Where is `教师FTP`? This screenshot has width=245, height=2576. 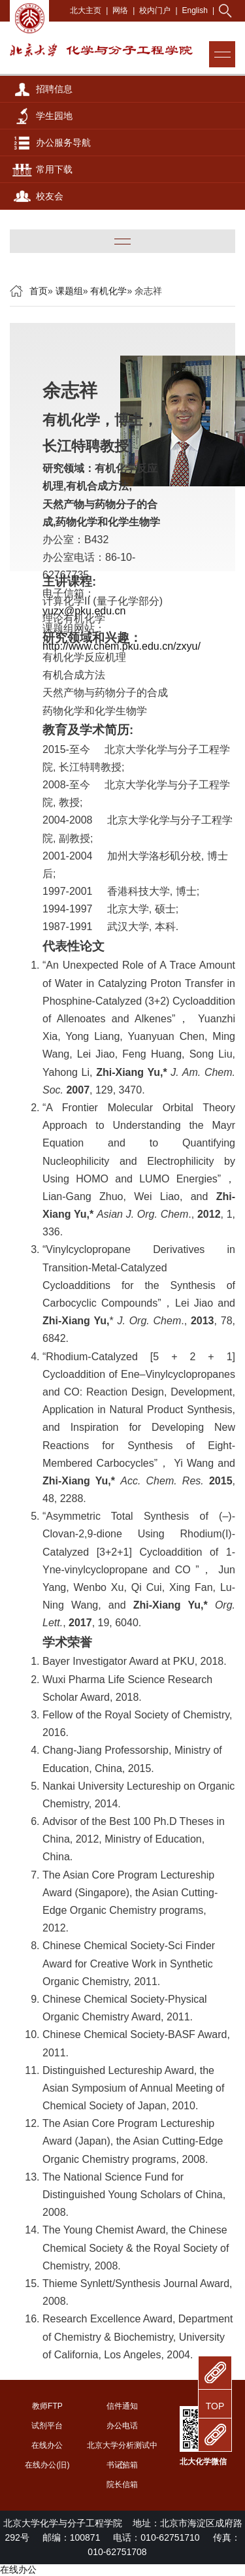 教师FTP is located at coordinates (47, 2406).